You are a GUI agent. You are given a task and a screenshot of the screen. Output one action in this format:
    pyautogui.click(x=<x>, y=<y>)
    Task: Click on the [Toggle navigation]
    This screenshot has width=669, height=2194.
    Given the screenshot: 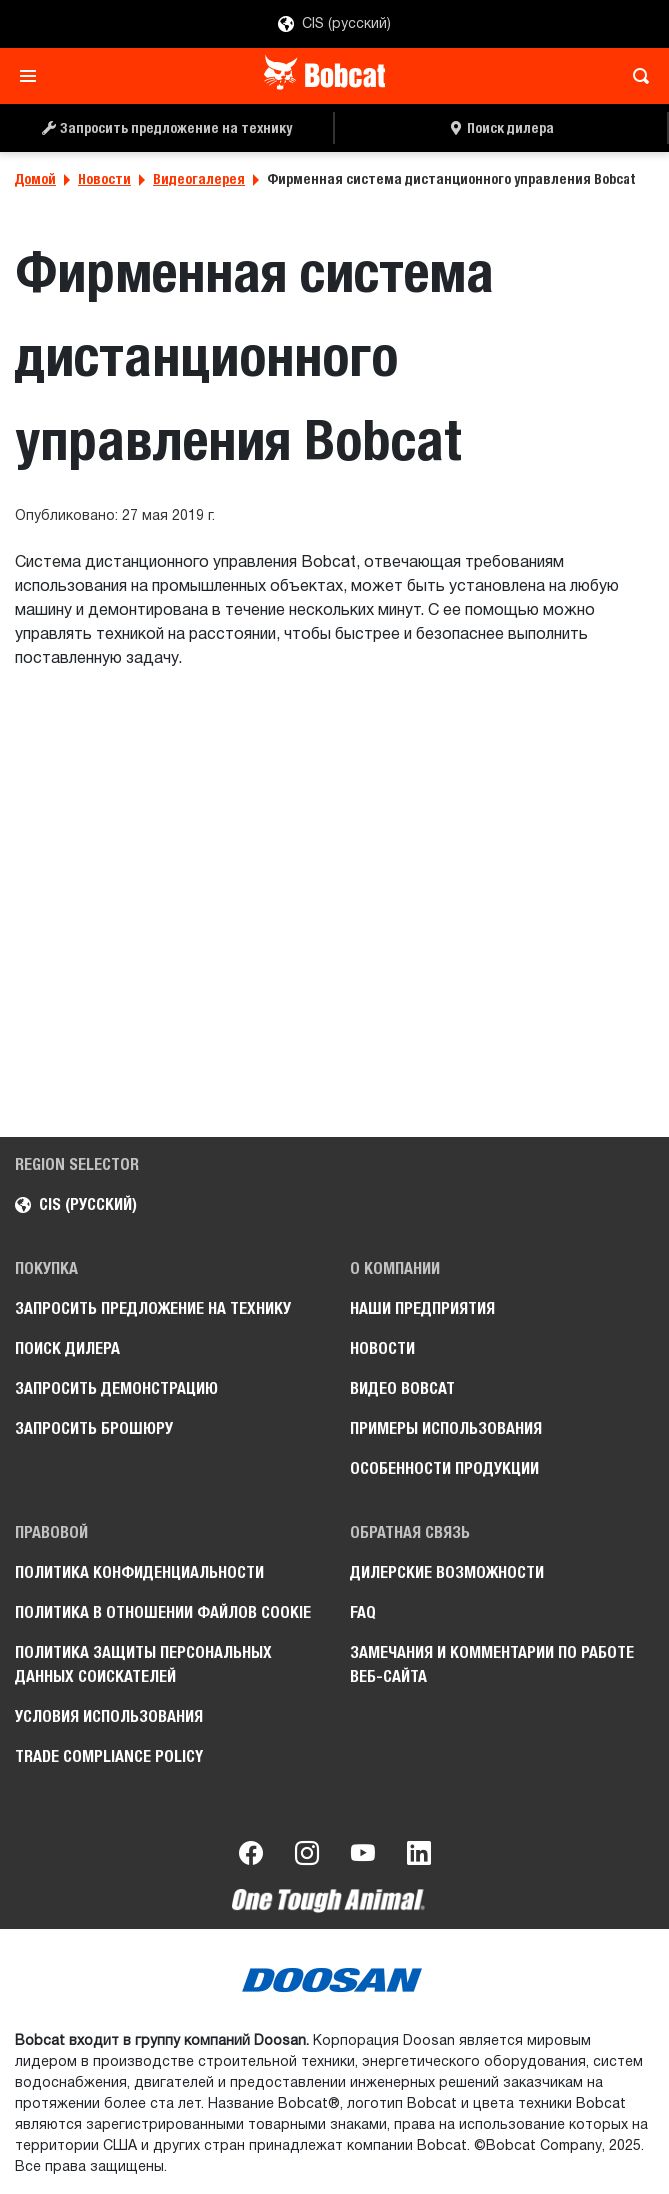 What is the action you would take?
    pyautogui.click(x=33, y=76)
    